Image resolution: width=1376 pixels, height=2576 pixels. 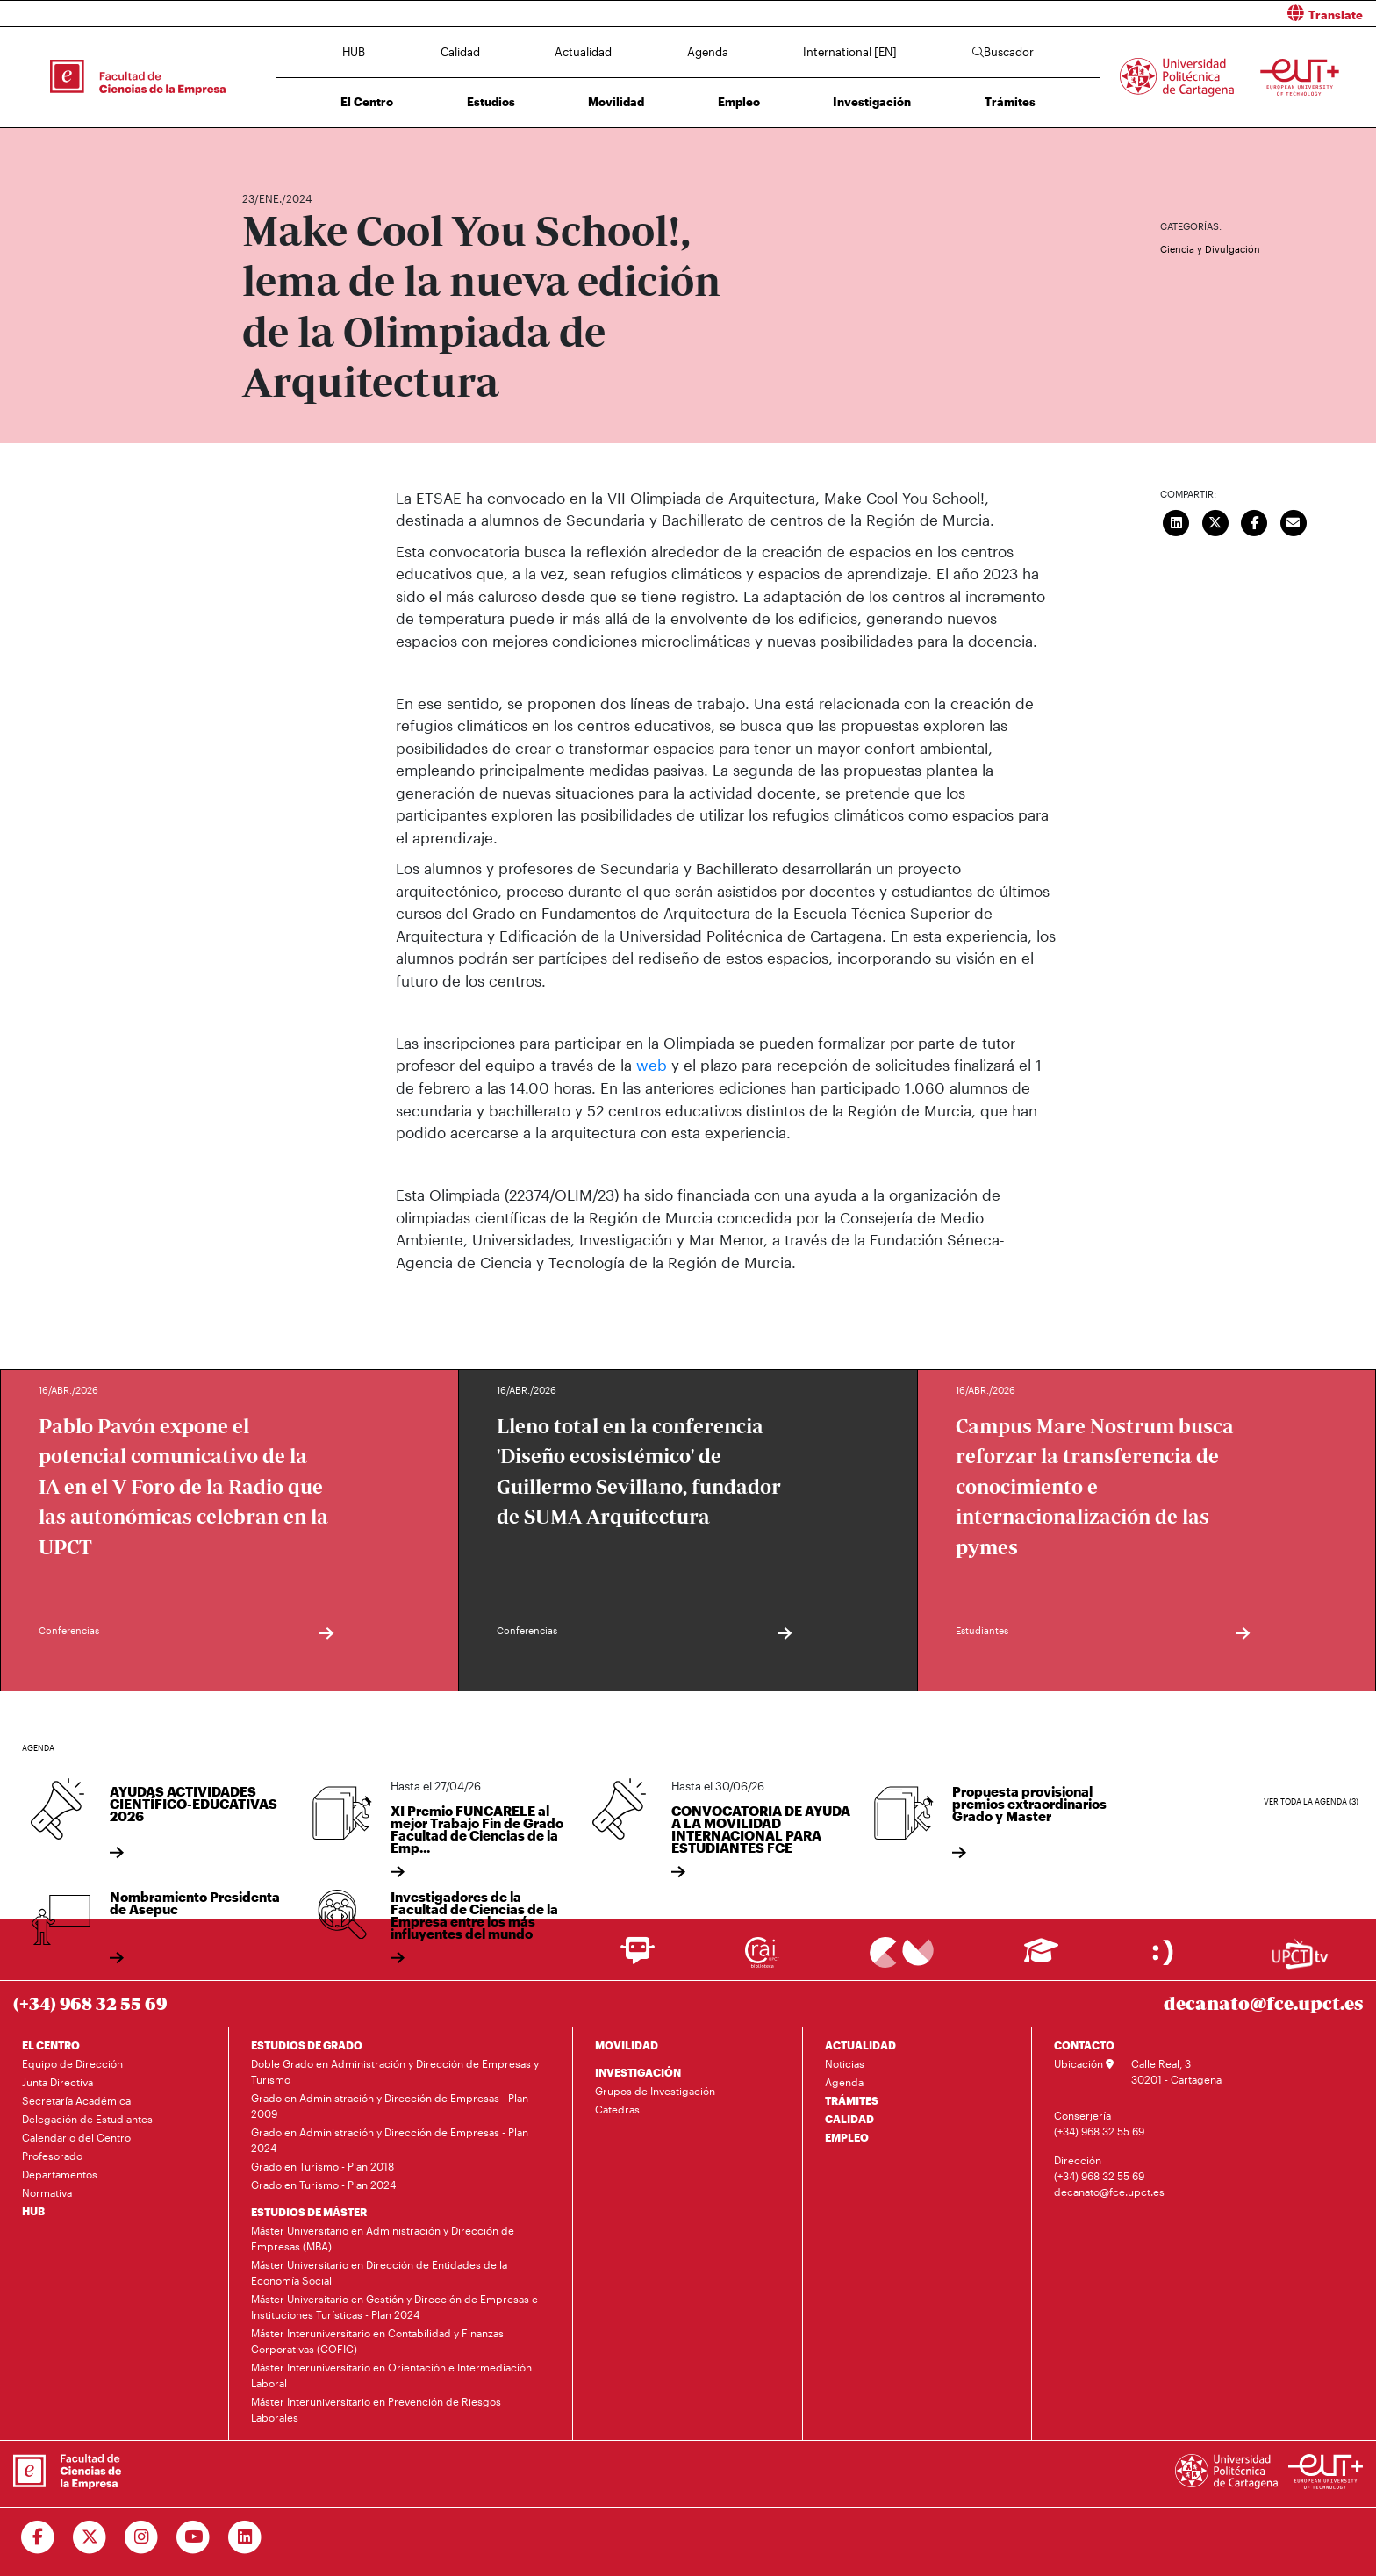 I want to click on [Compartir en Twitter], so click(x=1215, y=521).